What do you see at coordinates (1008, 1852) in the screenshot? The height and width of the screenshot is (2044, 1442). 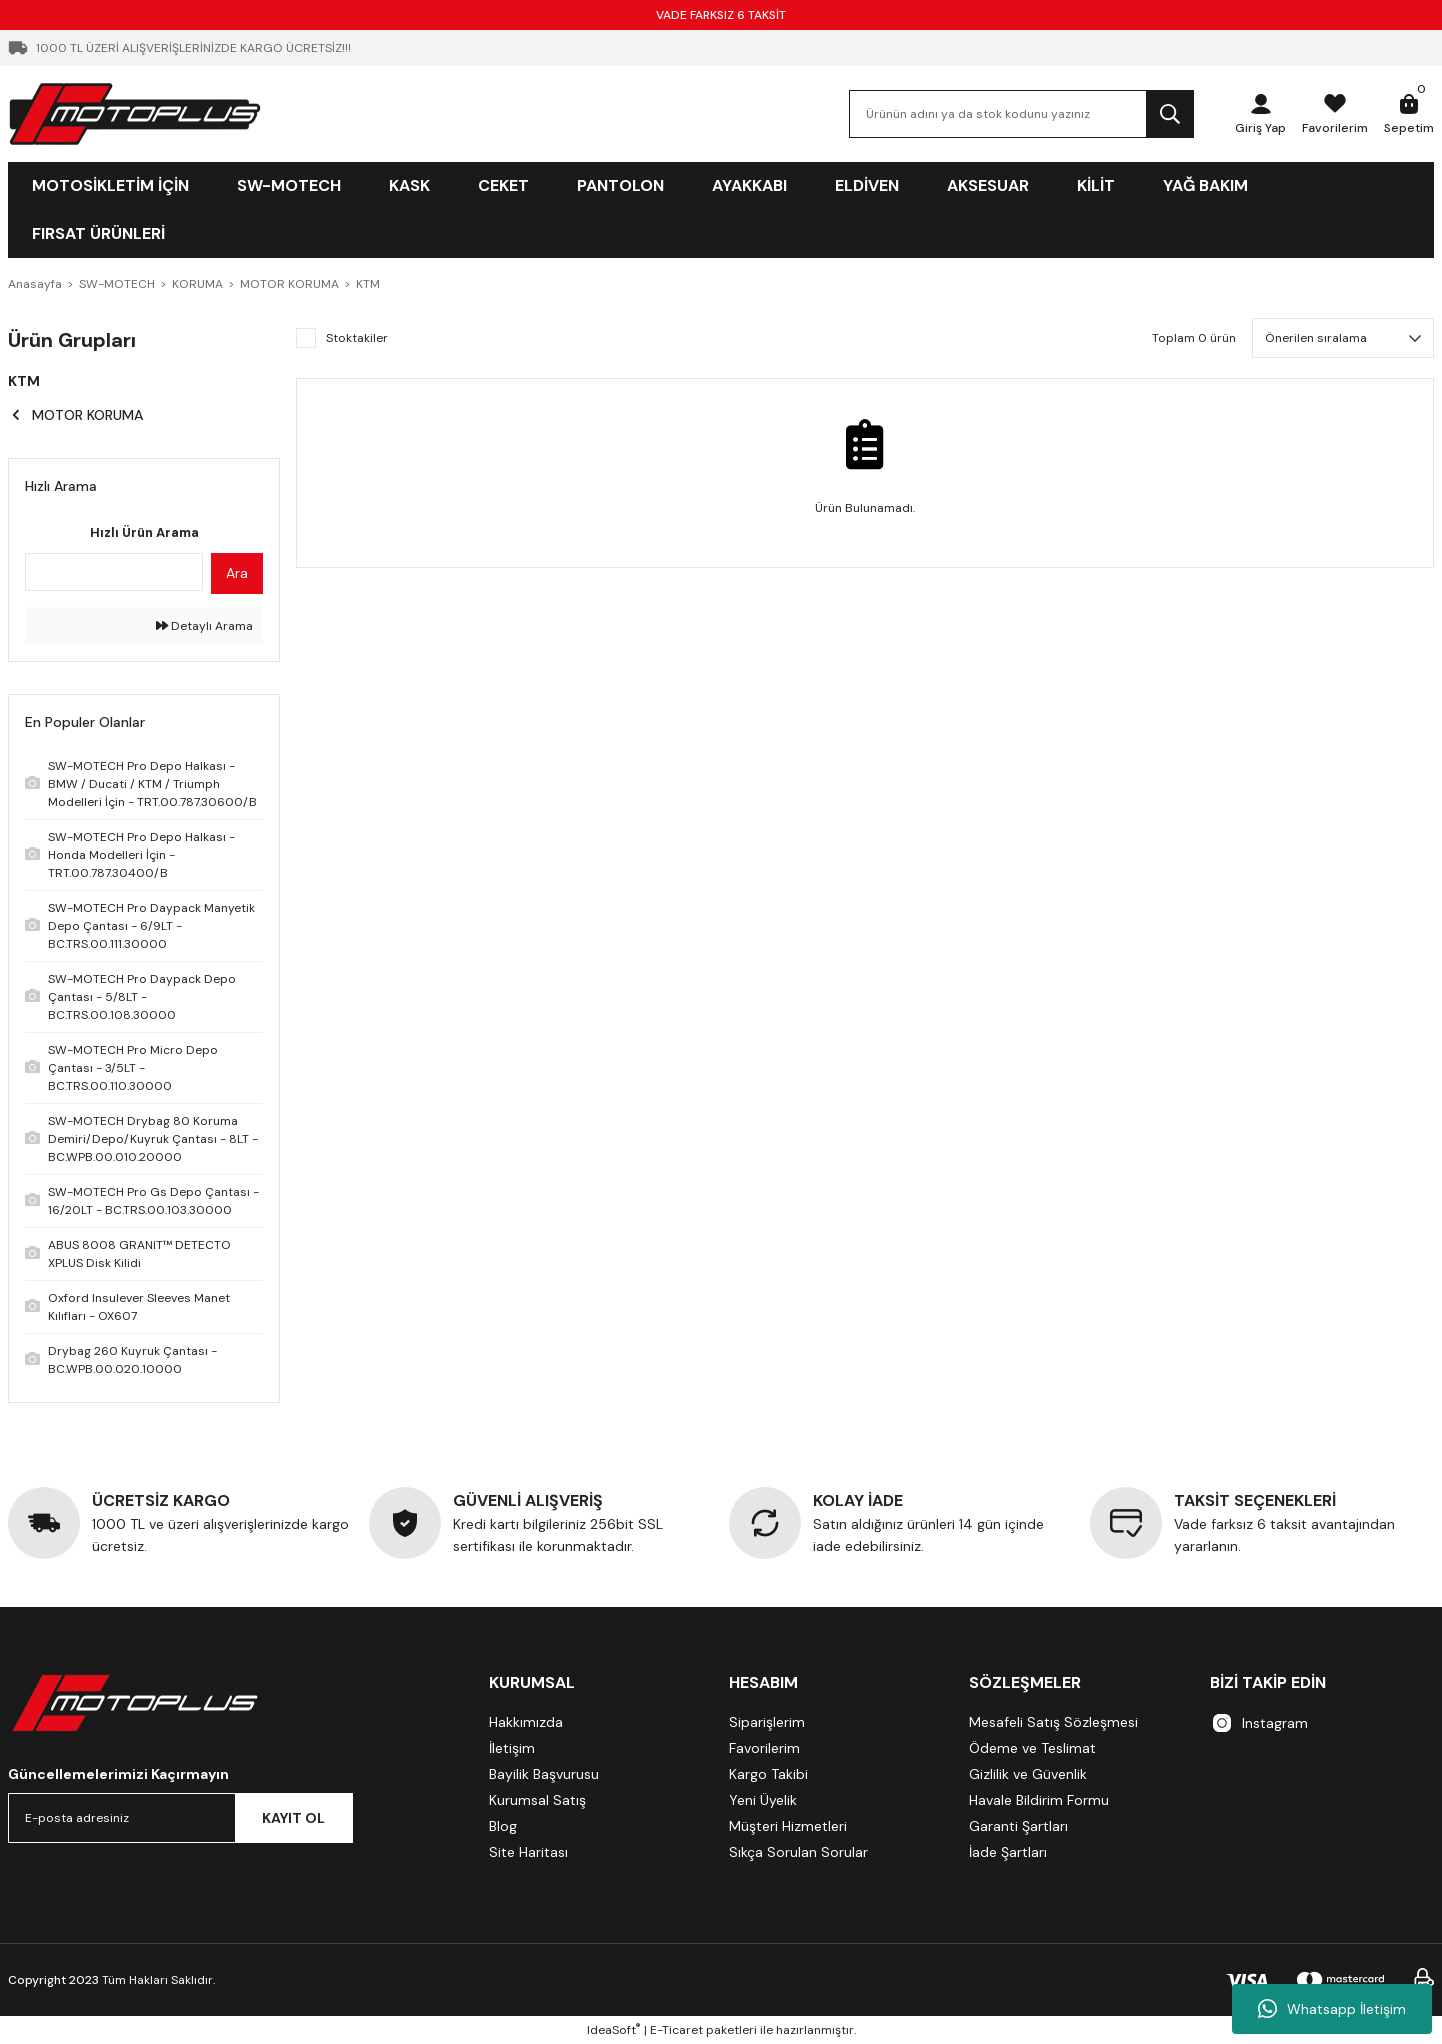 I see `İade Şartları` at bounding box center [1008, 1852].